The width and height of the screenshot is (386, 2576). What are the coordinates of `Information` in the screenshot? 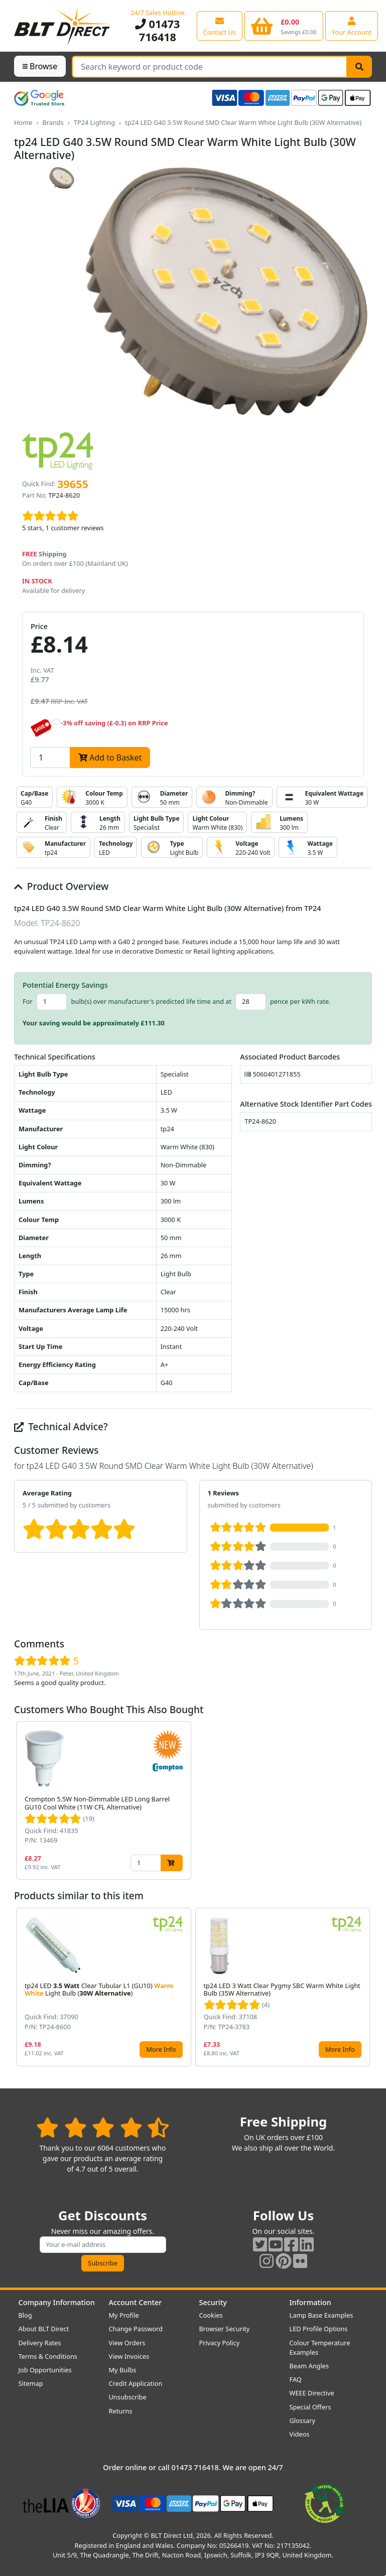 It's located at (310, 2302).